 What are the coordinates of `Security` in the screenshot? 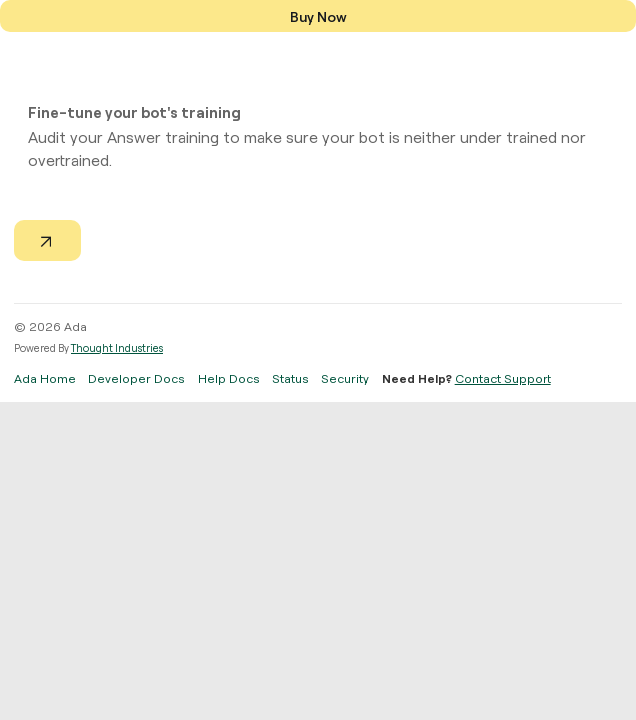 It's located at (345, 378).